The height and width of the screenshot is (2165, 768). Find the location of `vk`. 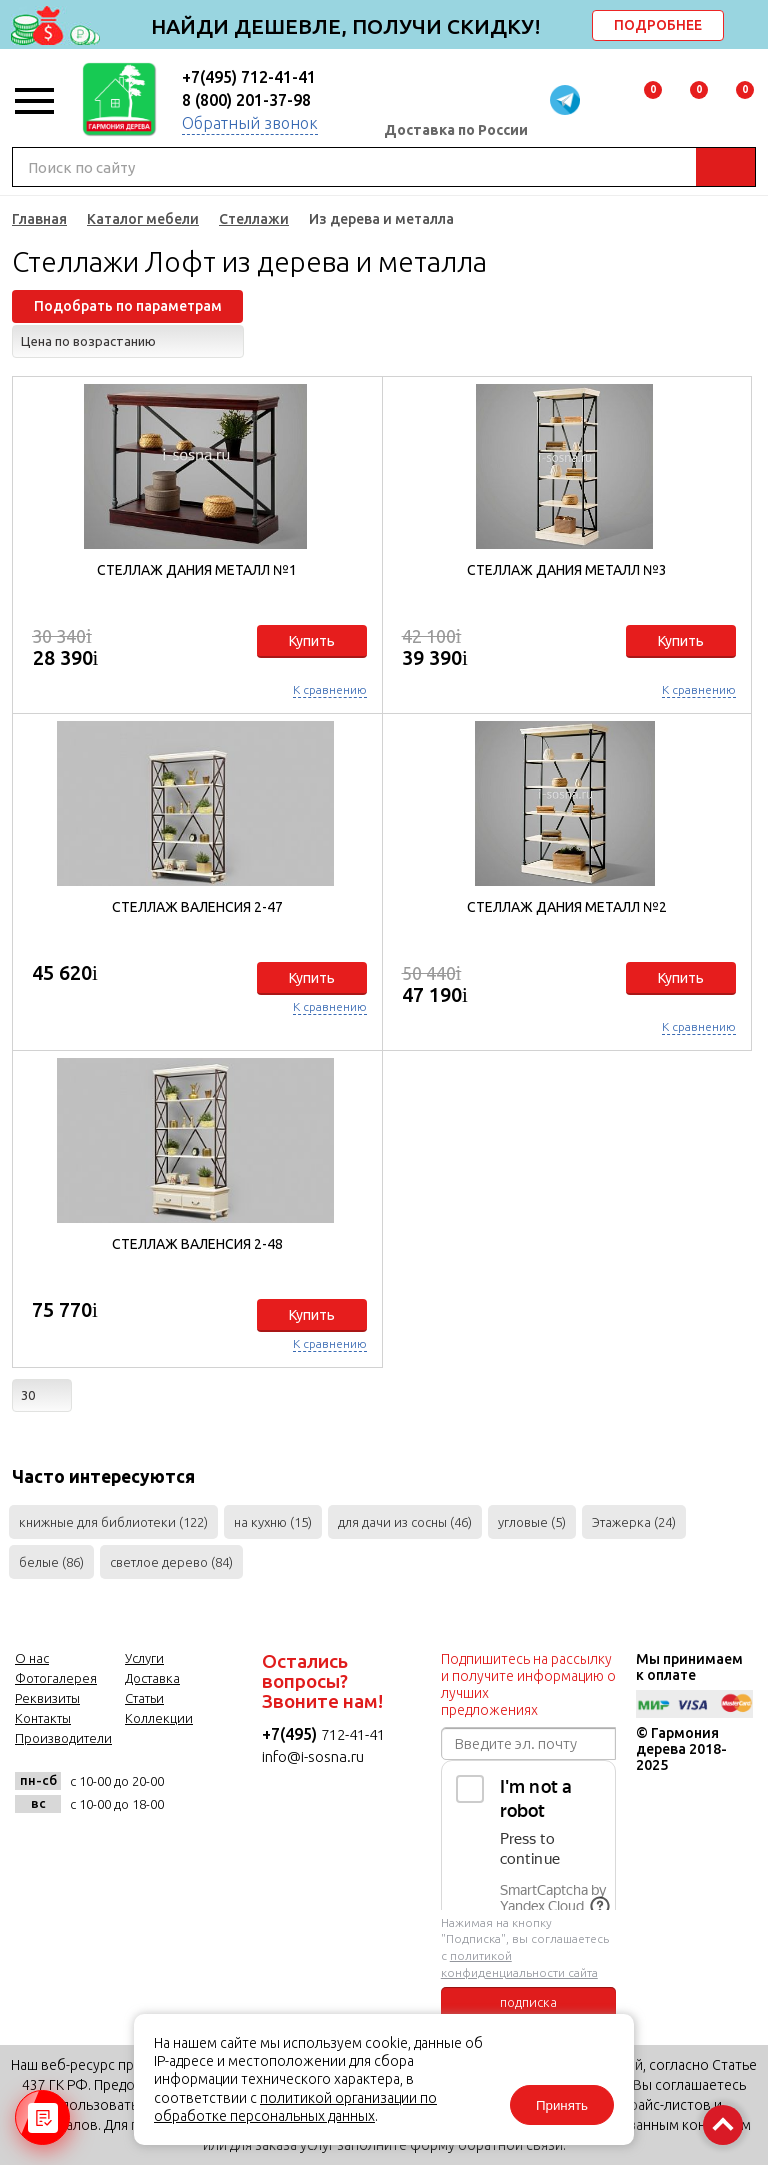

vk is located at coordinates (35, 1848).